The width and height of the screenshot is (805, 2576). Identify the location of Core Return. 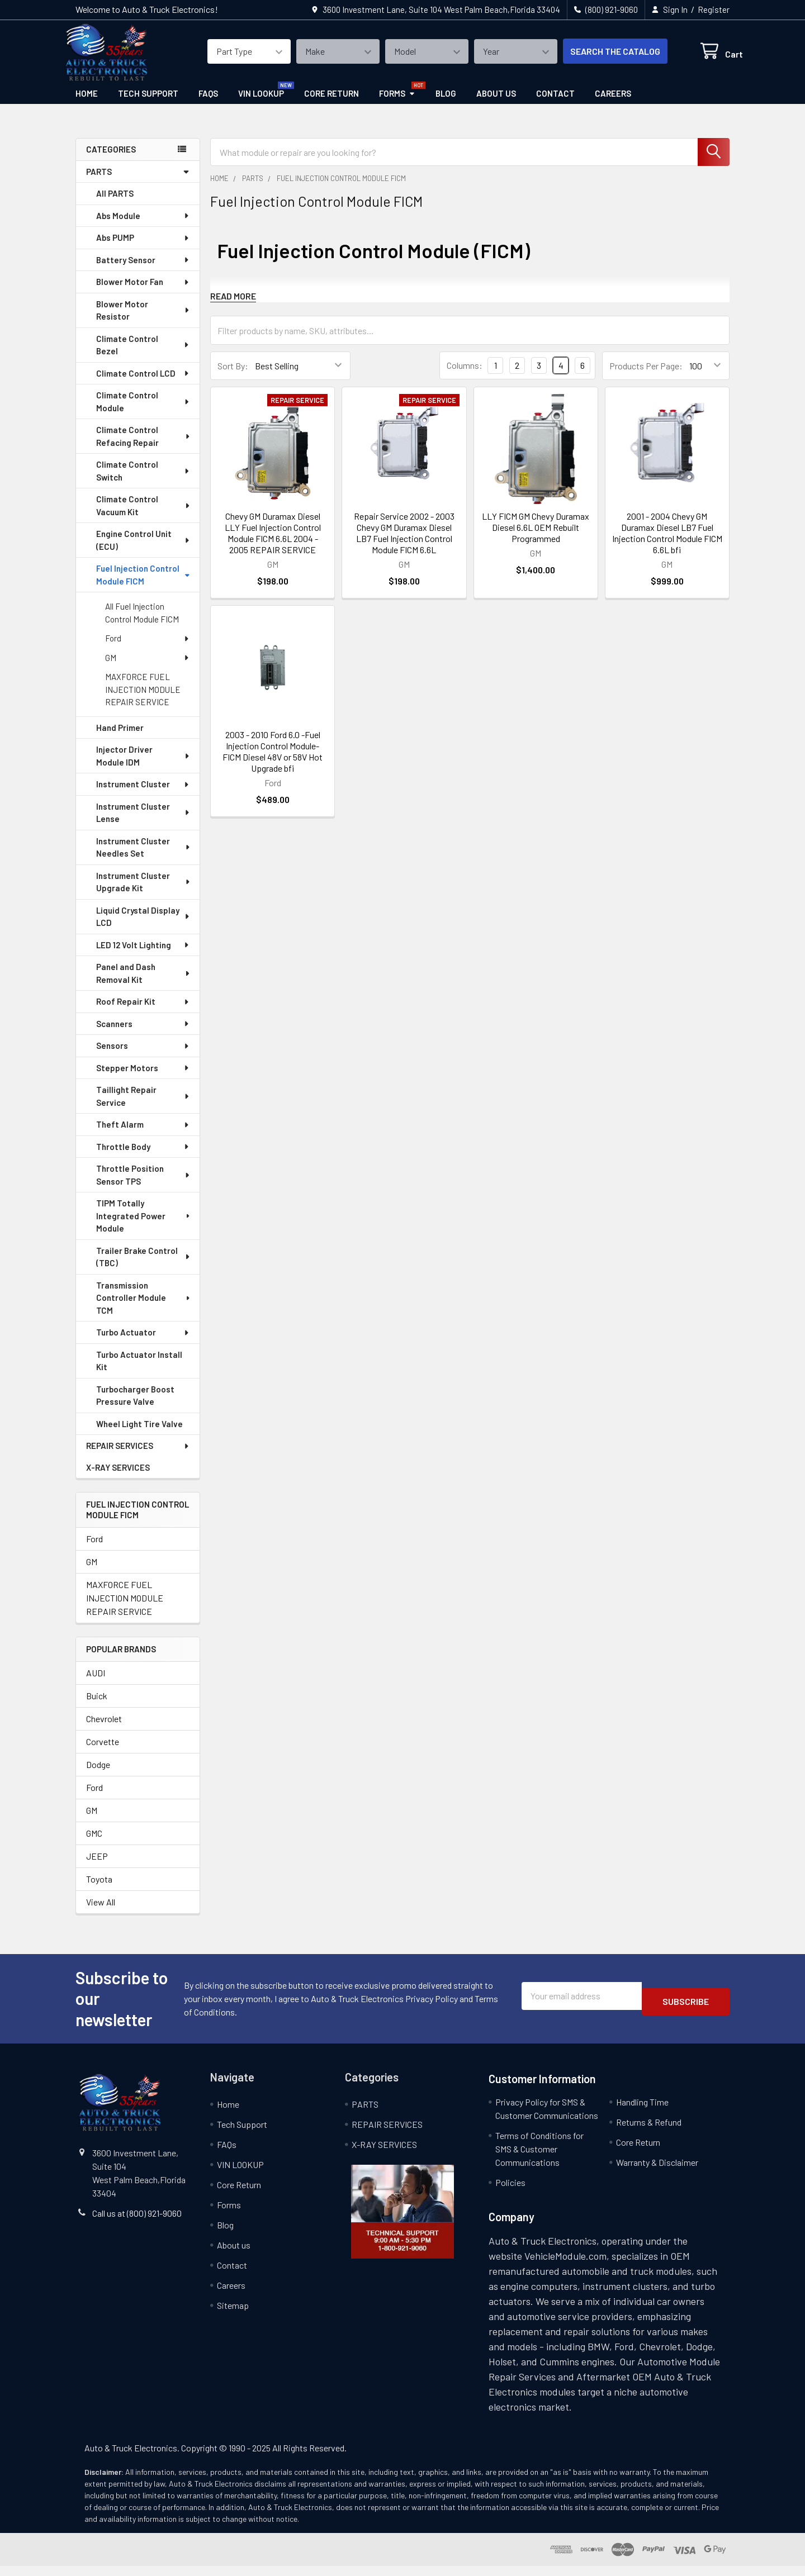
(331, 103).